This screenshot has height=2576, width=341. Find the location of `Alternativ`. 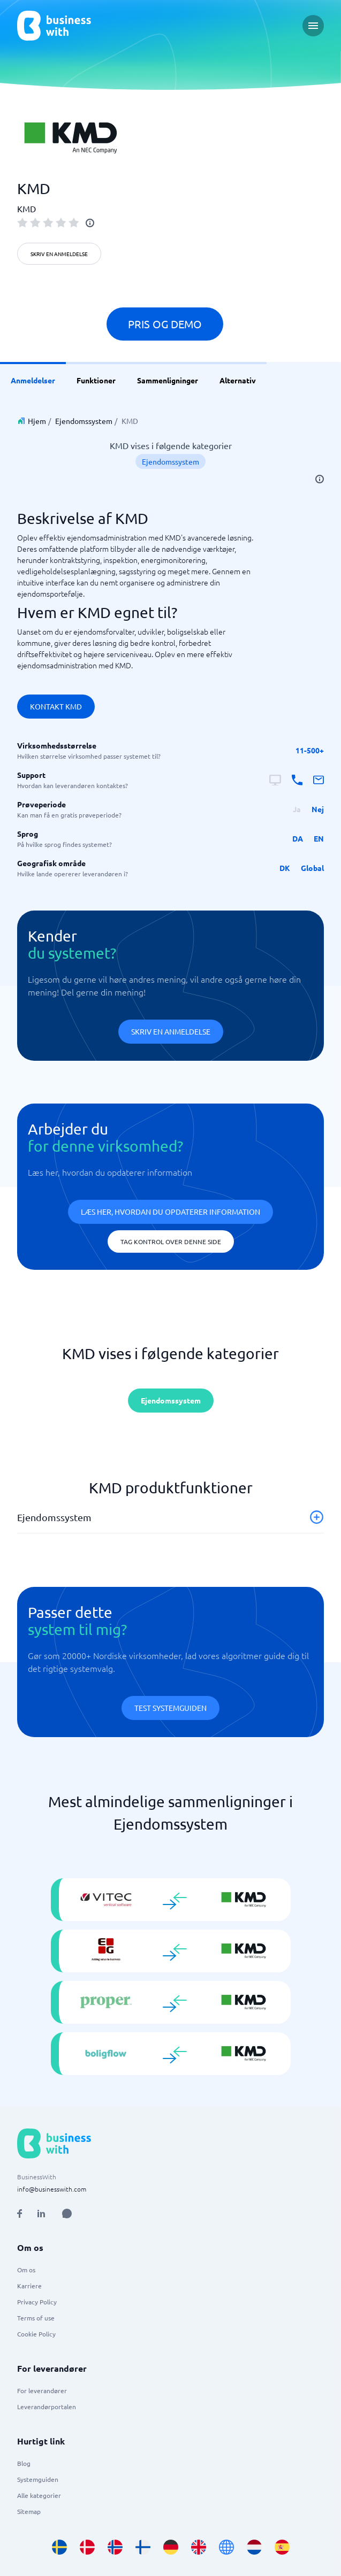

Alternativ is located at coordinates (237, 380).